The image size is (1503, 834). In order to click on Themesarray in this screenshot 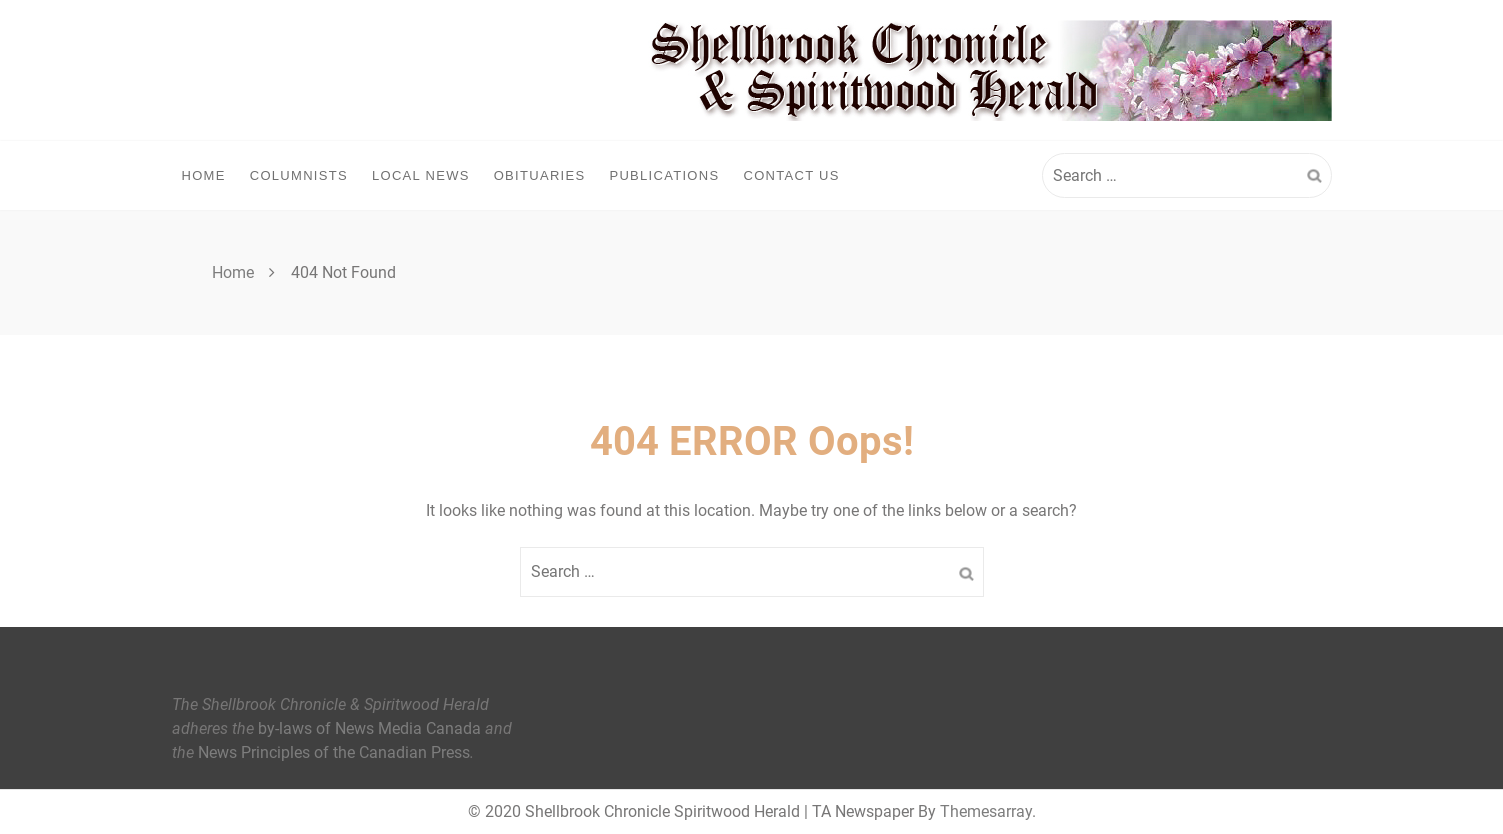, I will do `click(986, 811)`.